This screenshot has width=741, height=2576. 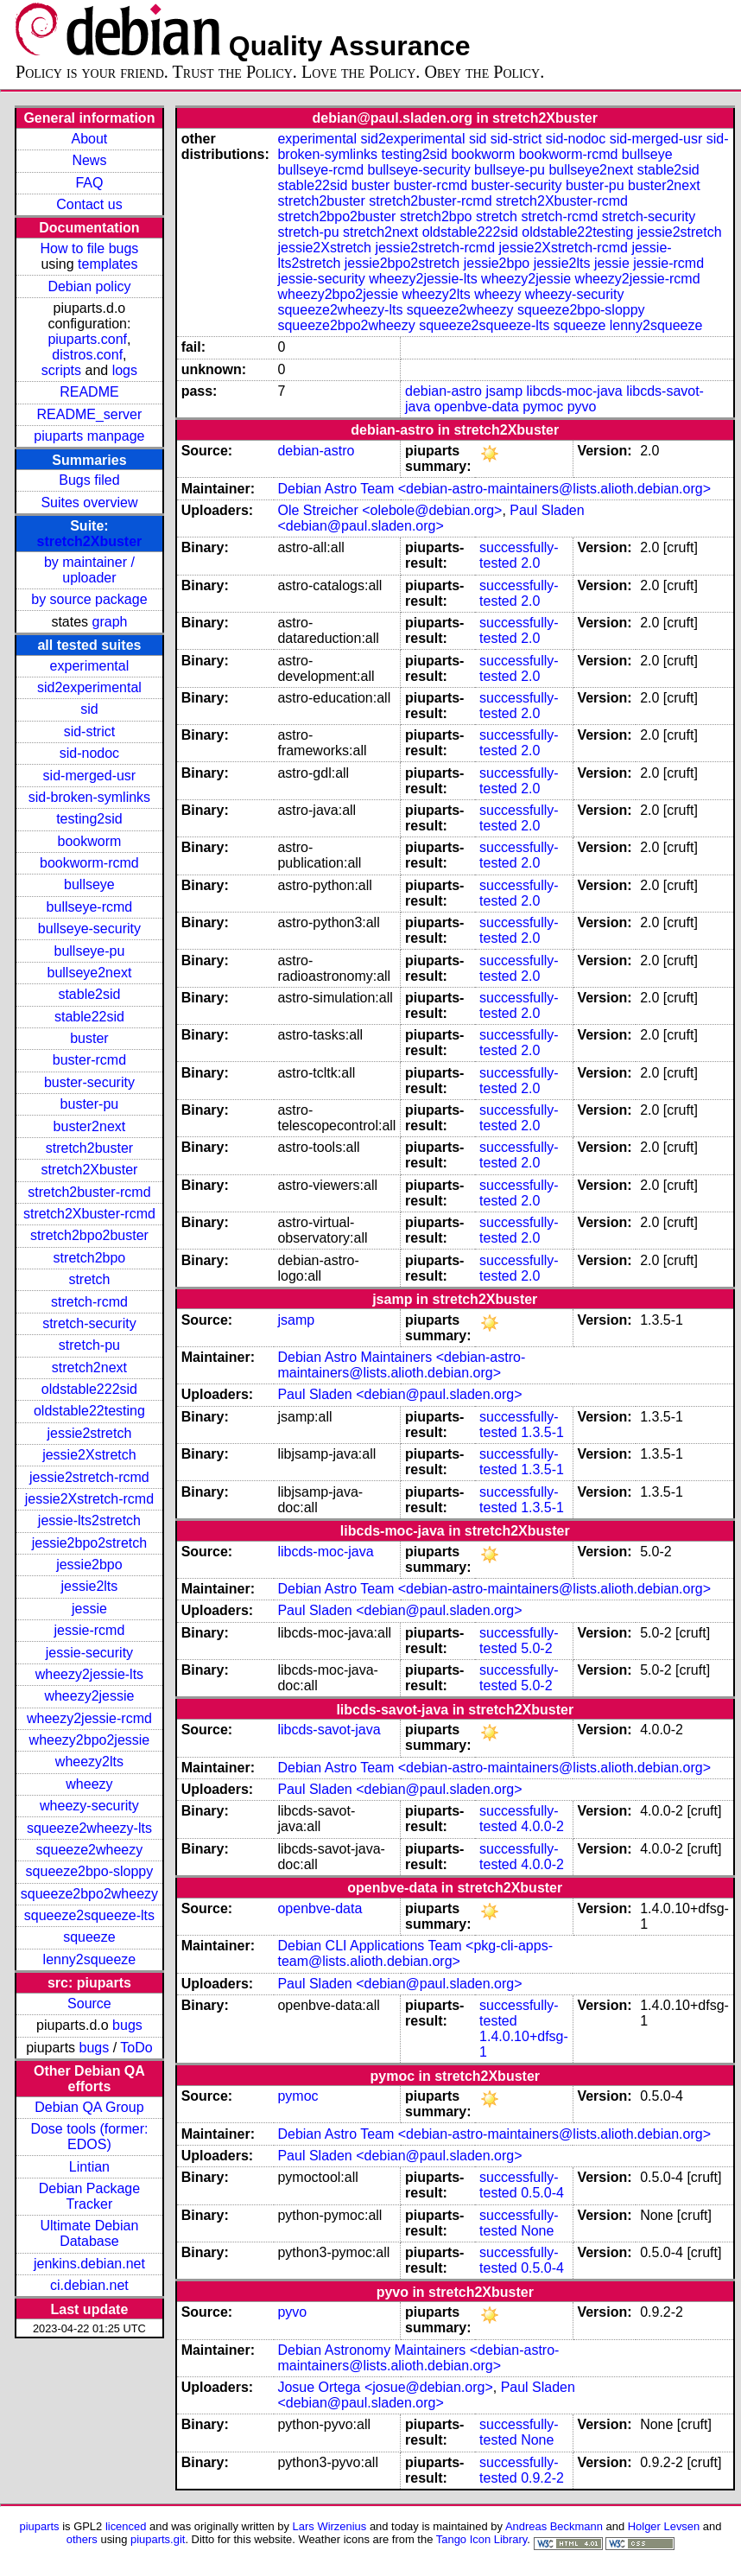 I want to click on bookworm-rcmd, so click(x=89, y=862).